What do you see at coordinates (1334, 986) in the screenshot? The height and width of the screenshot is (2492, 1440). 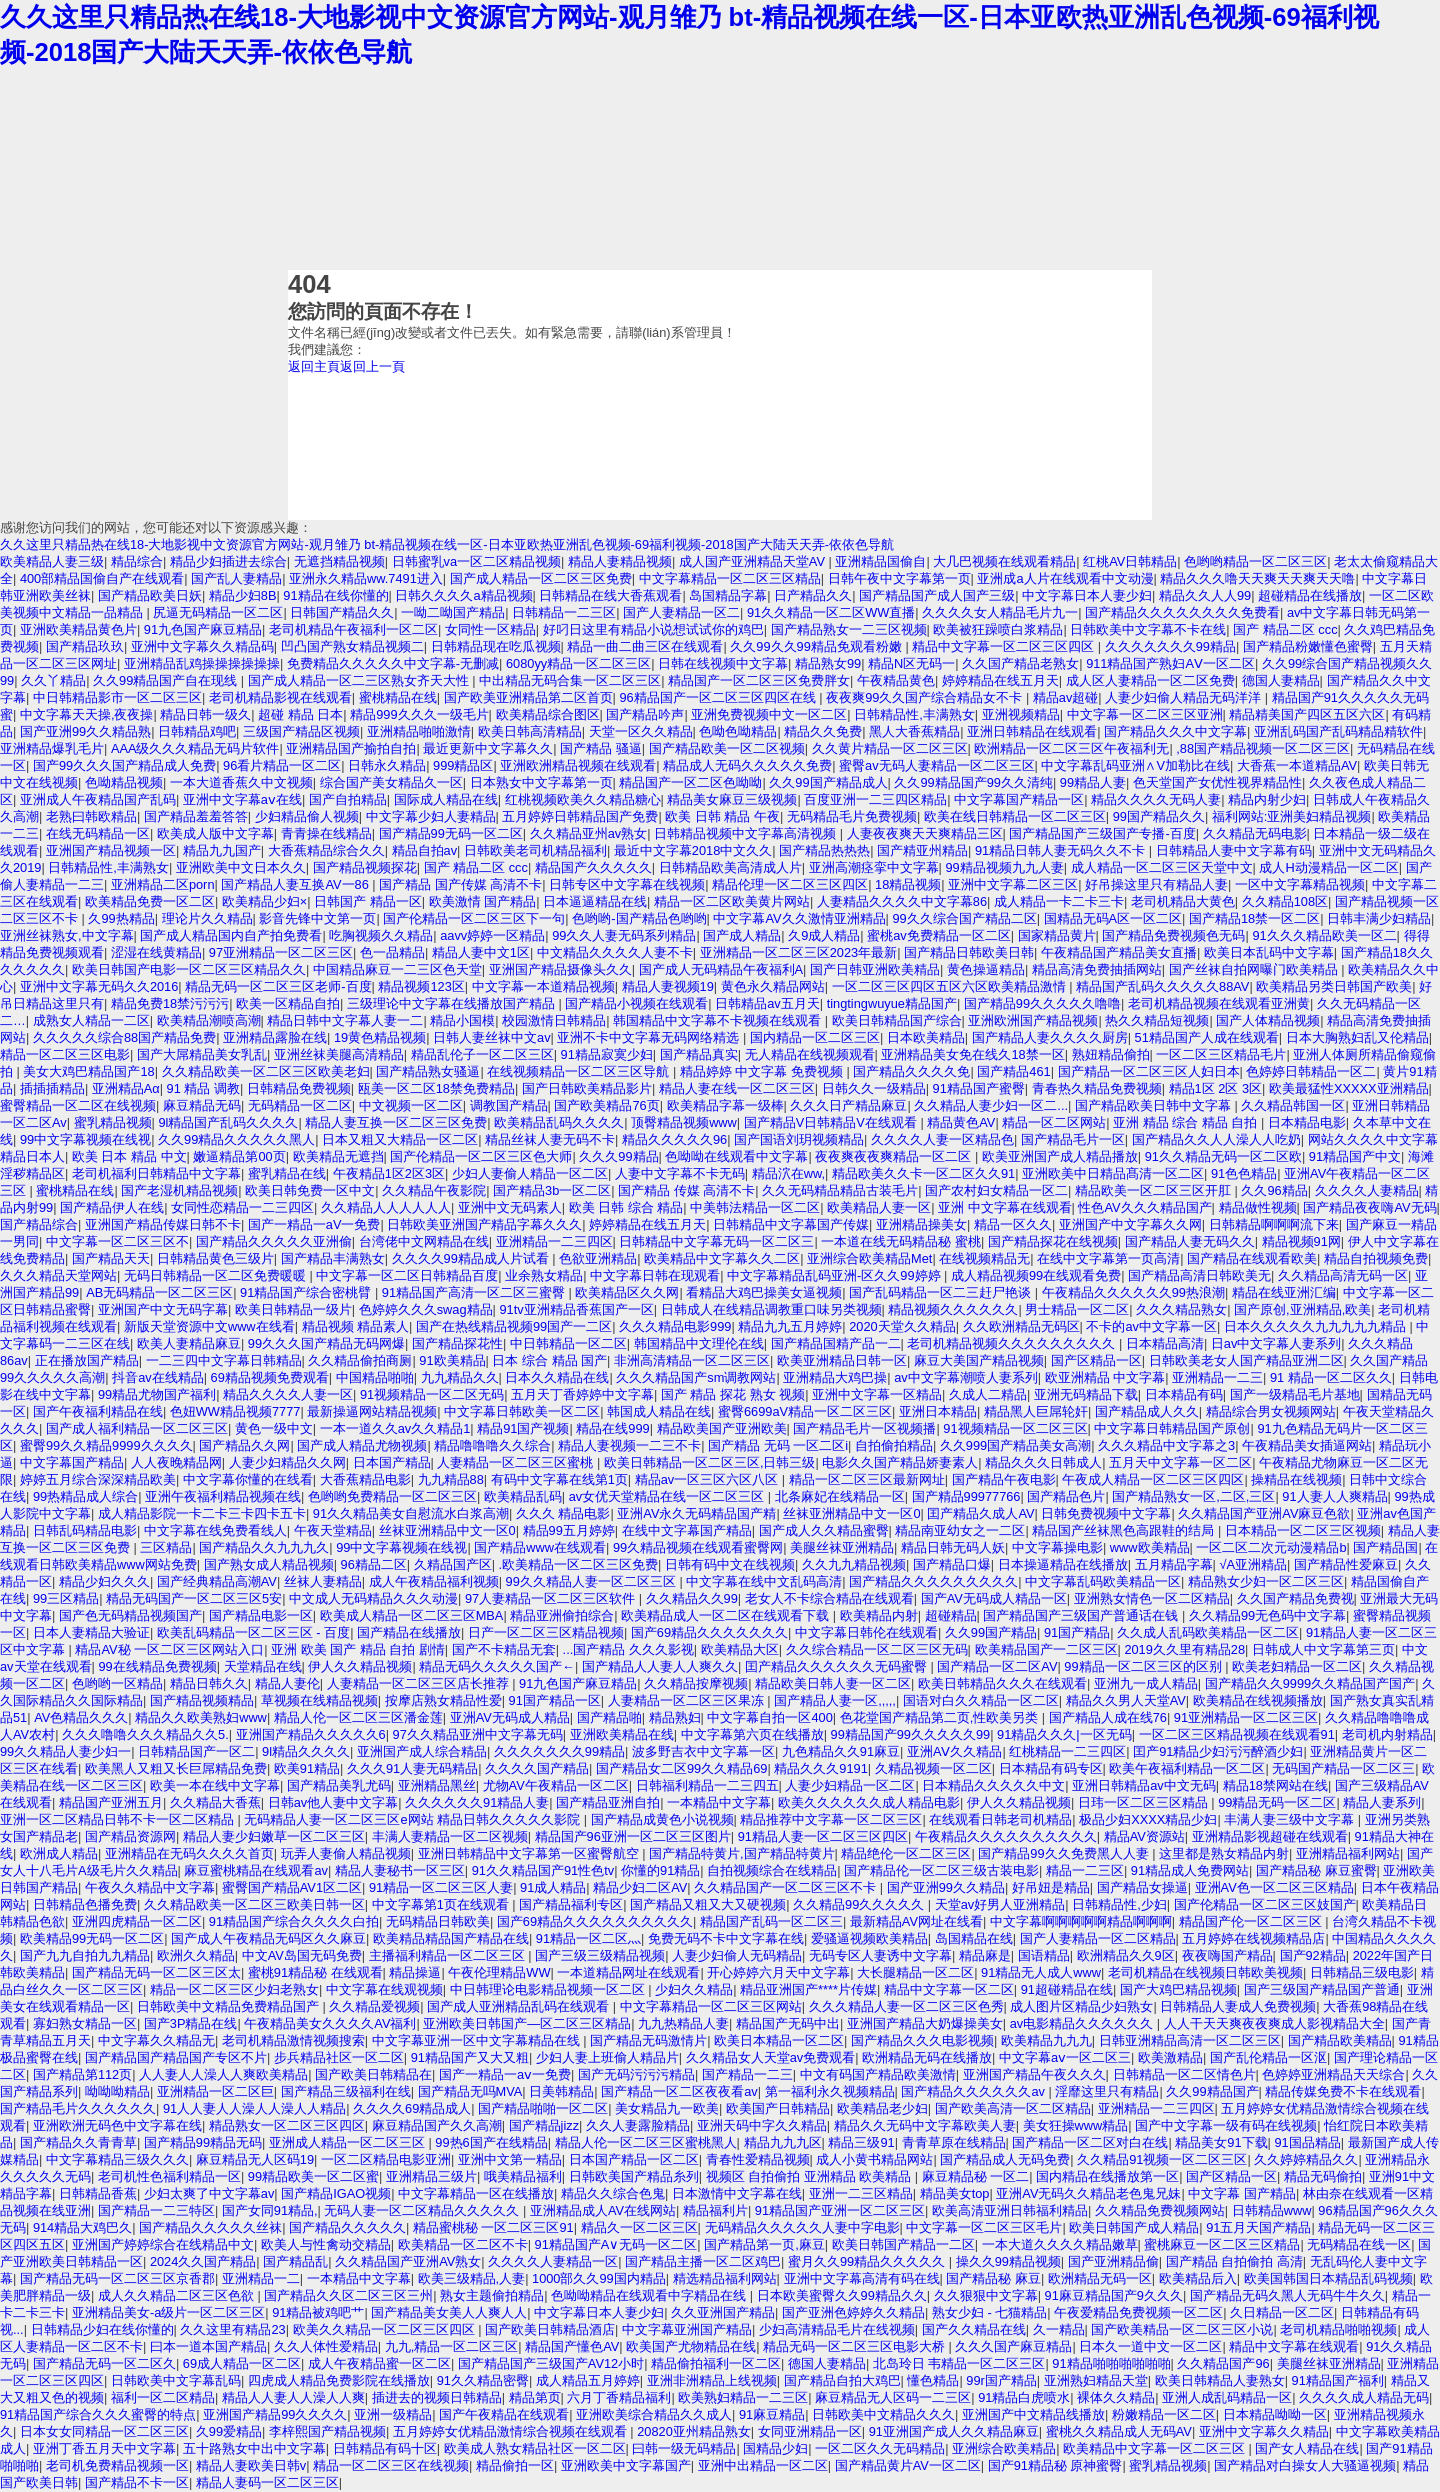 I see `欧美精品另类日韩国产欧美` at bounding box center [1334, 986].